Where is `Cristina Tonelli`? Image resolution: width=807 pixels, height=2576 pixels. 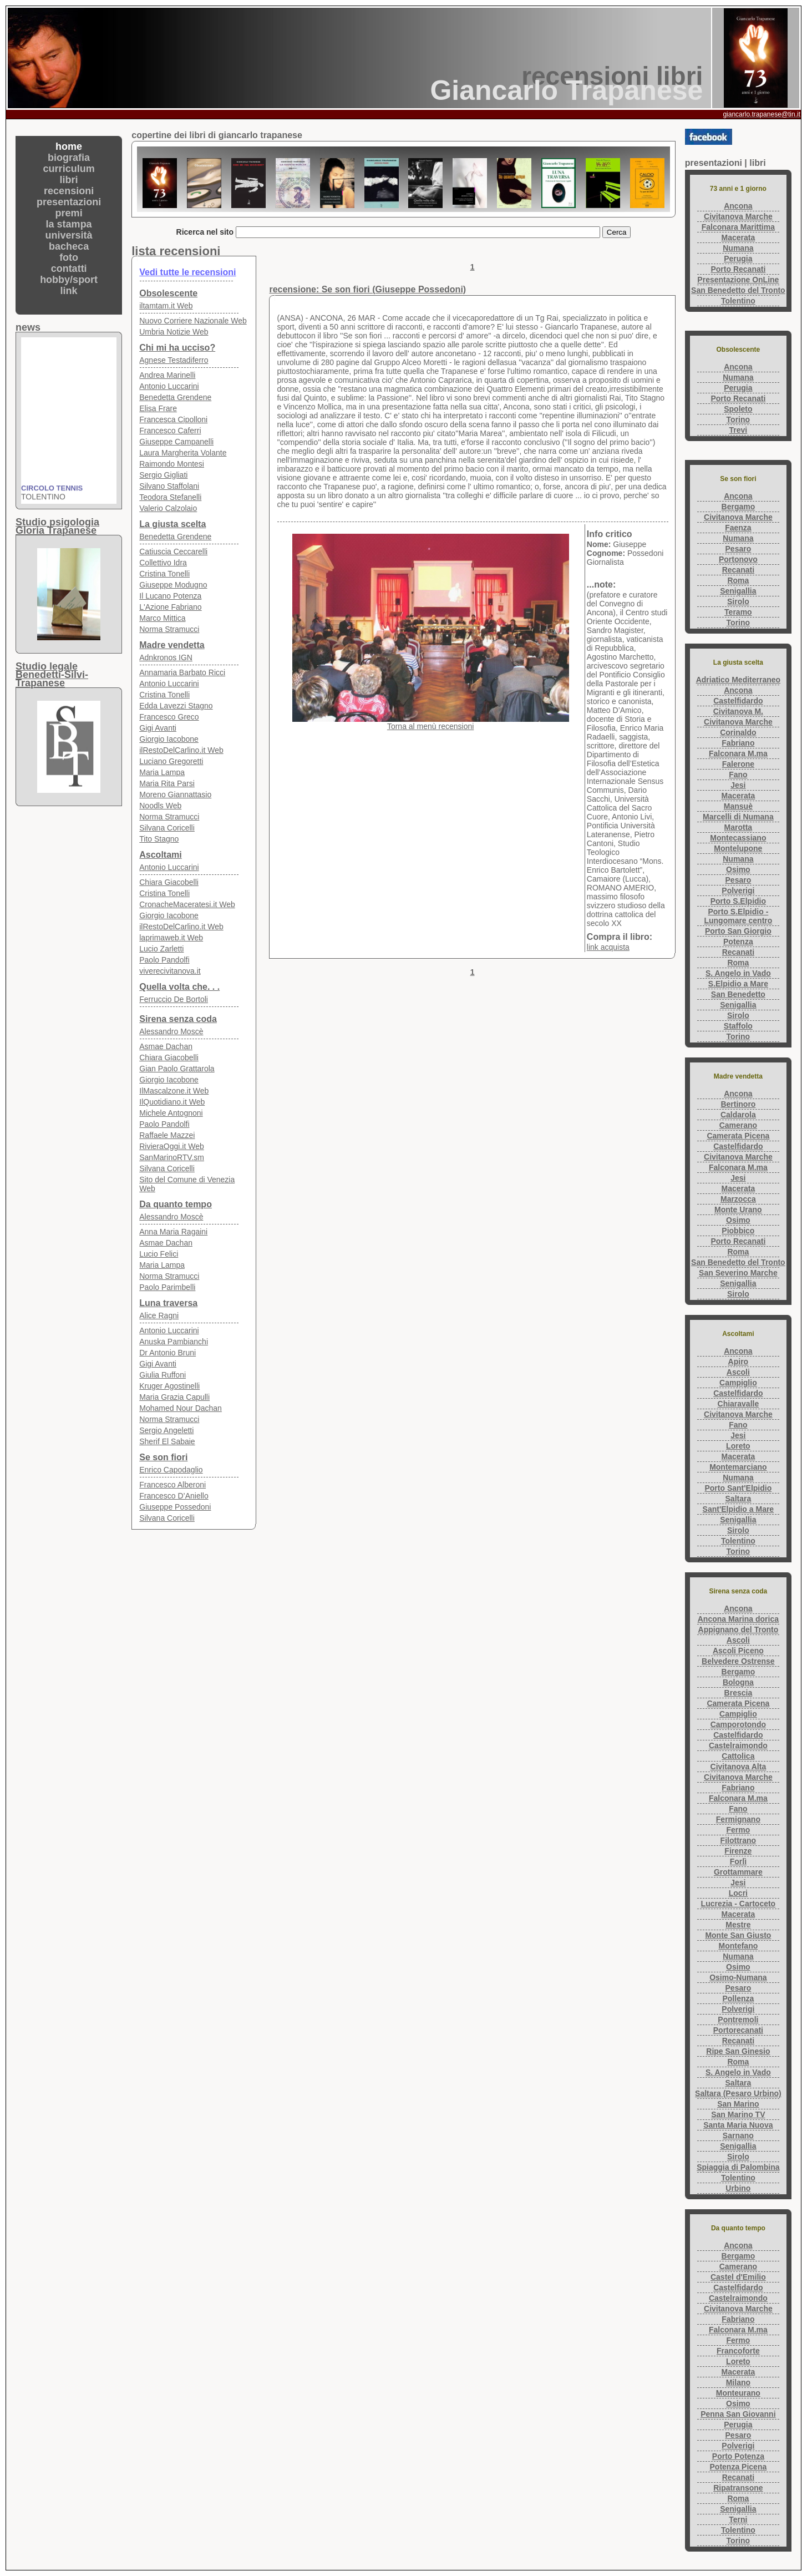 Cristina Tonelli is located at coordinates (164, 573).